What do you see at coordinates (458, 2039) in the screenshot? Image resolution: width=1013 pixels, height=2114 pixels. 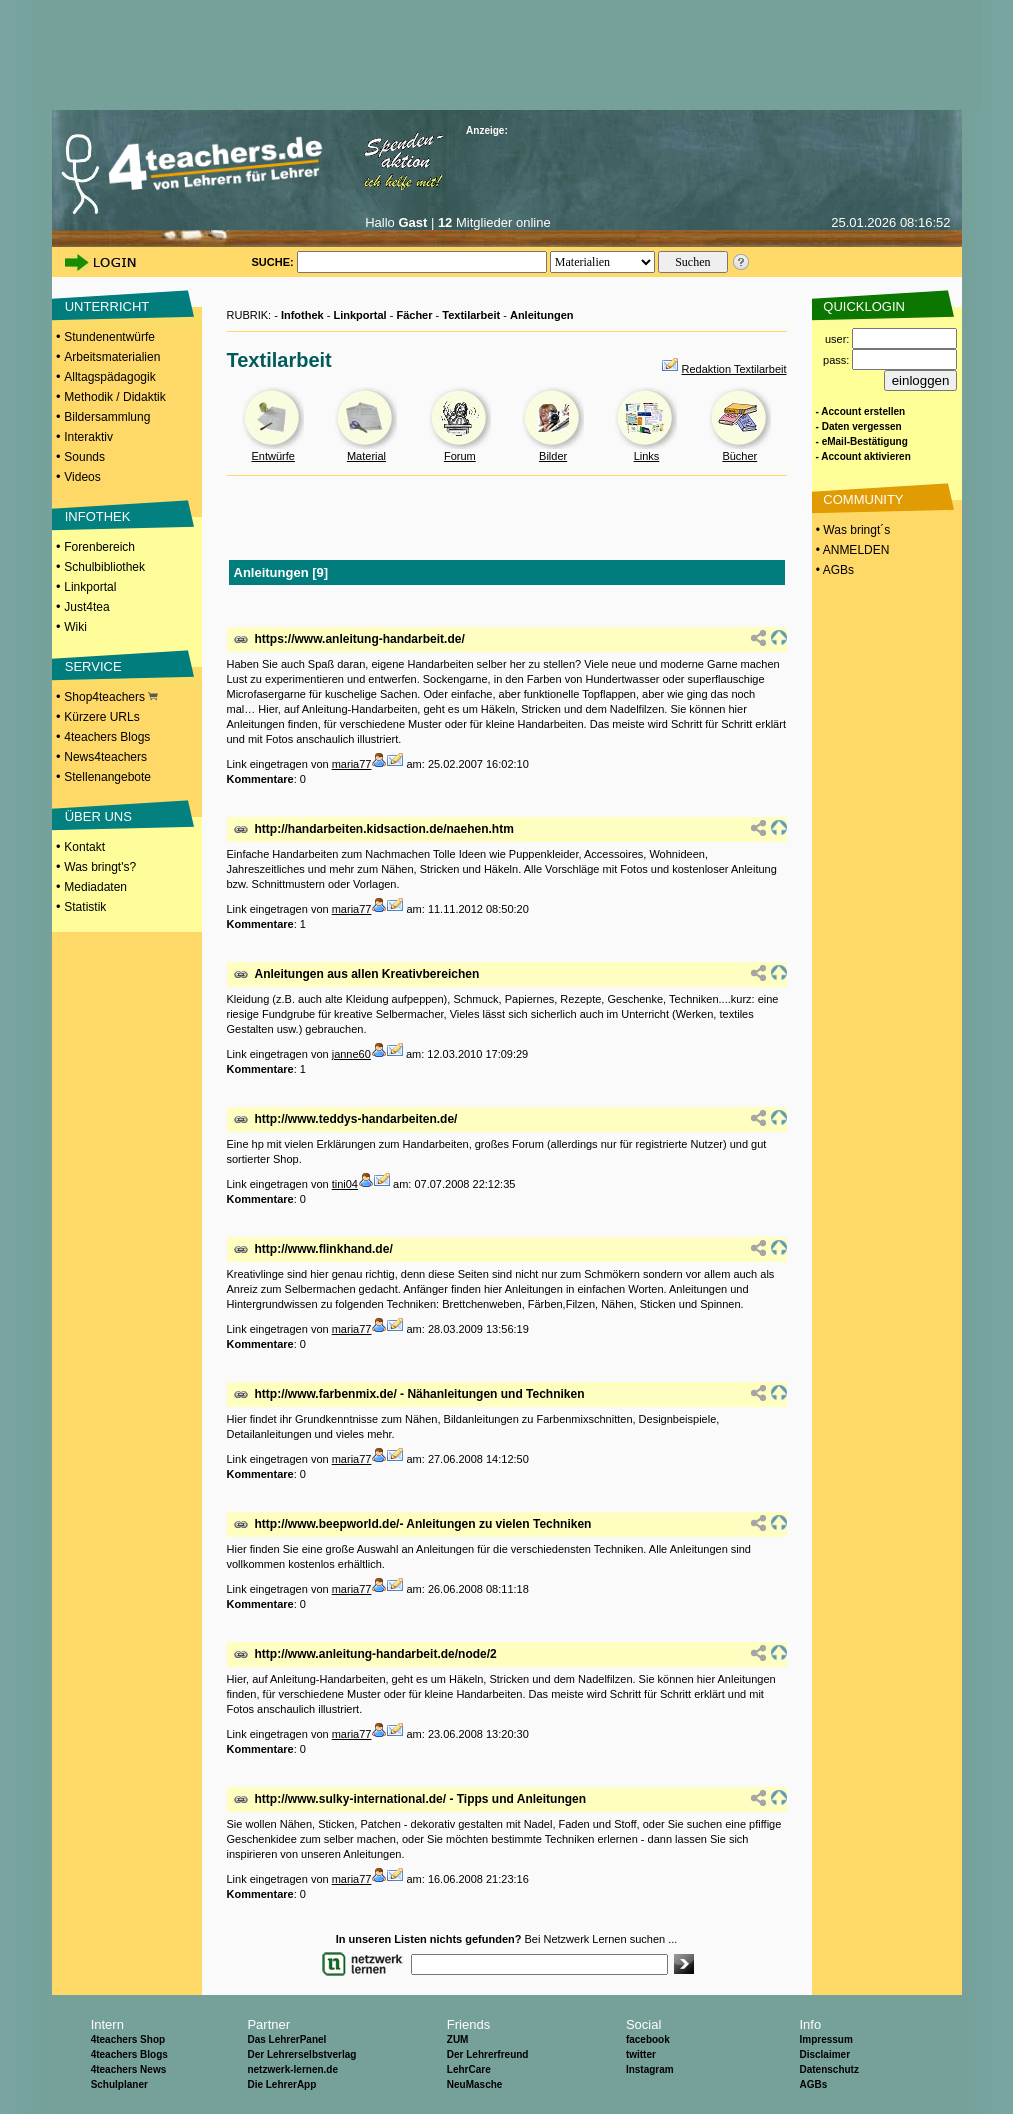 I see `ZUM` at bounding box center [458, 2039].